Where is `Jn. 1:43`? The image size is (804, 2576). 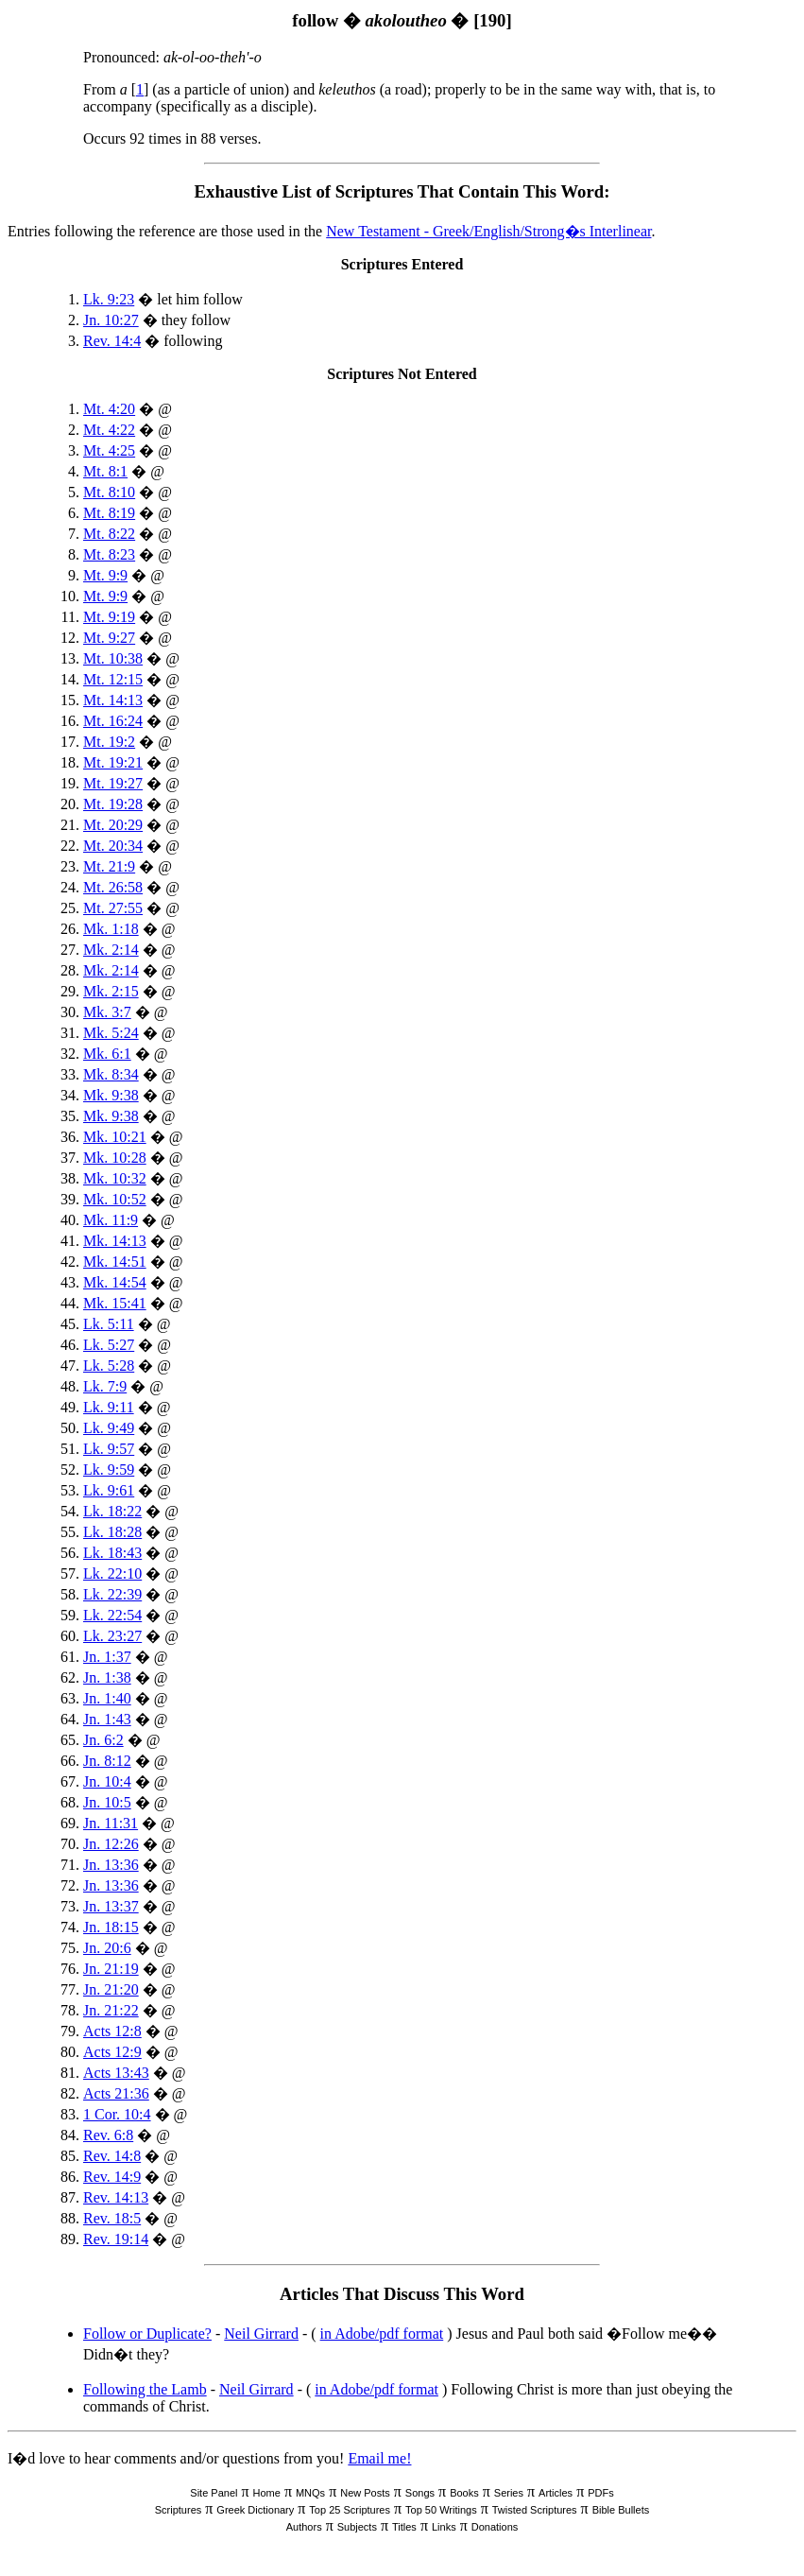 Jn. 1:43 is located at coordinates (107, 1719).